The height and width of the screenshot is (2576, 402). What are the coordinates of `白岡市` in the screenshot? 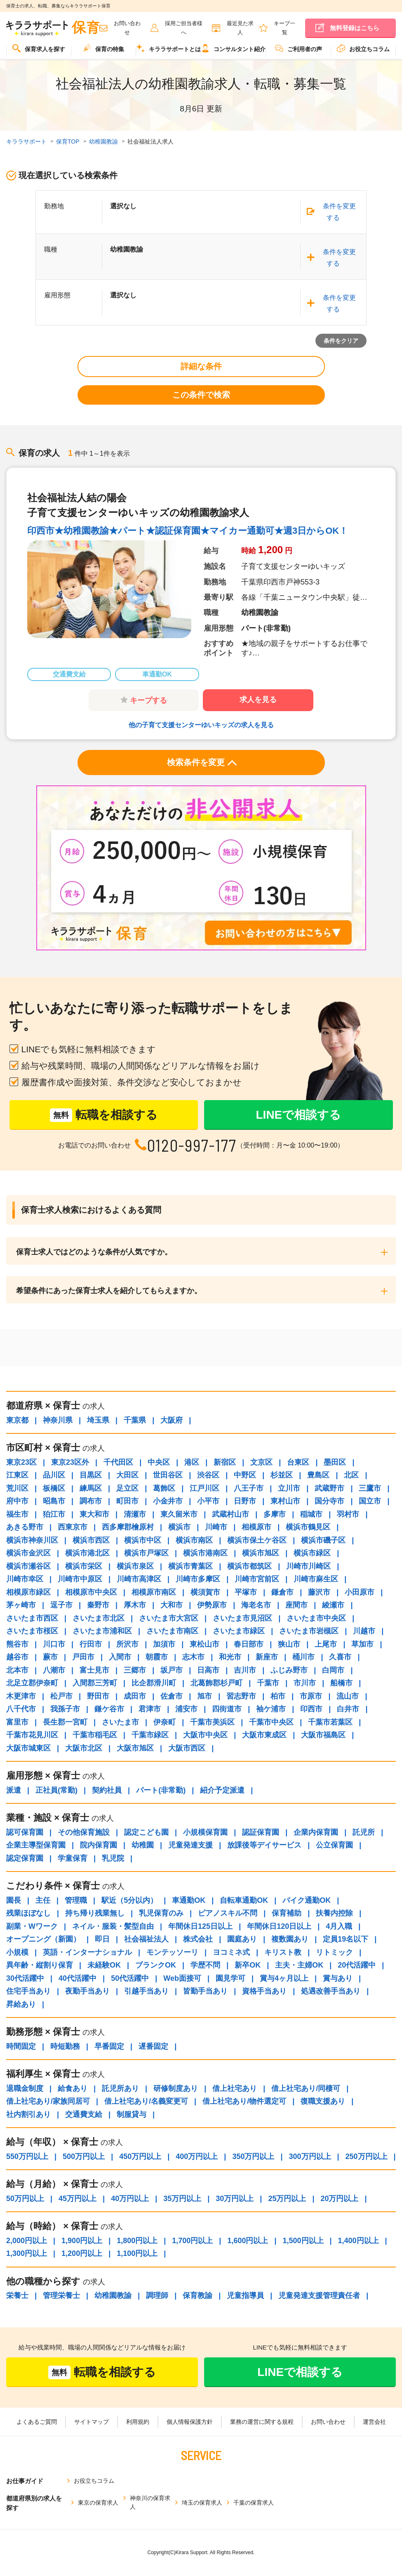 It's located at (333, 1670).